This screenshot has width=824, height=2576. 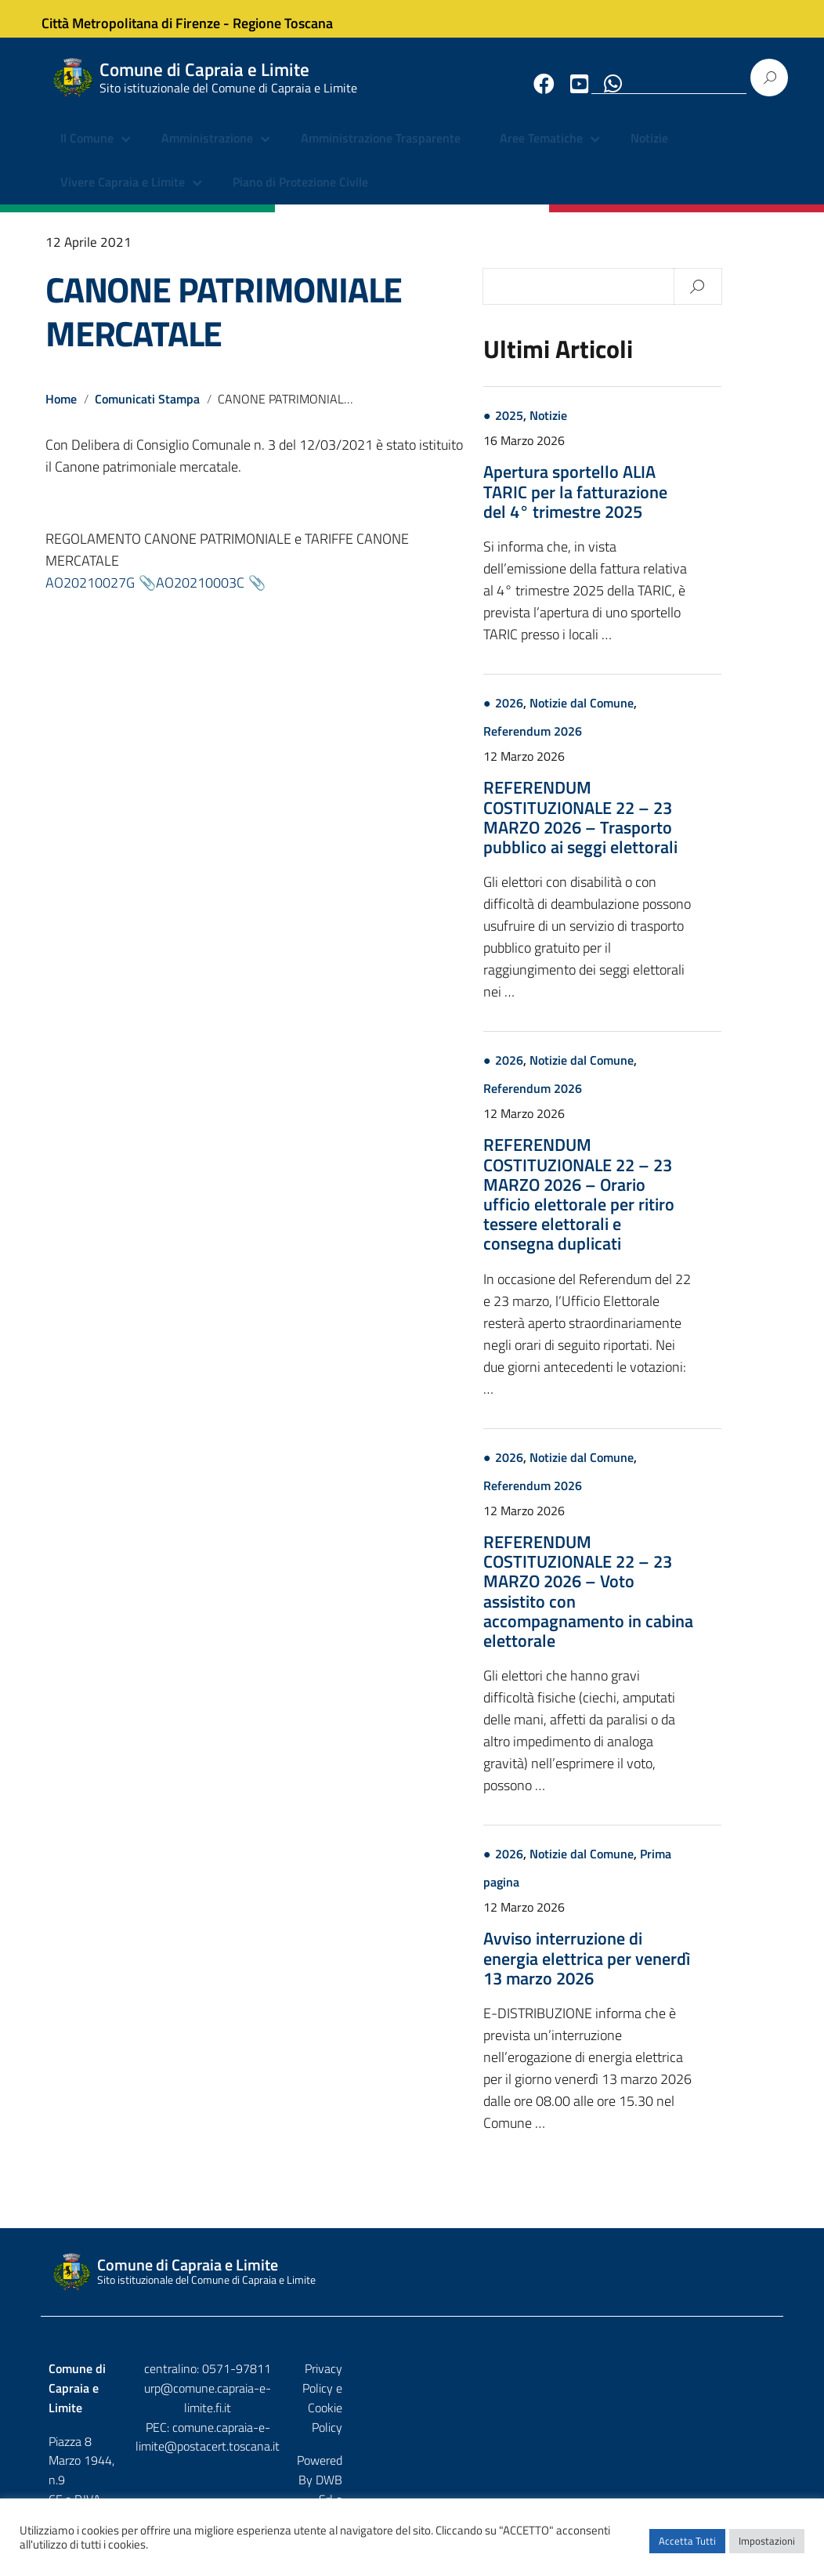 I want to click on 2025, so click(x=566, y=428).